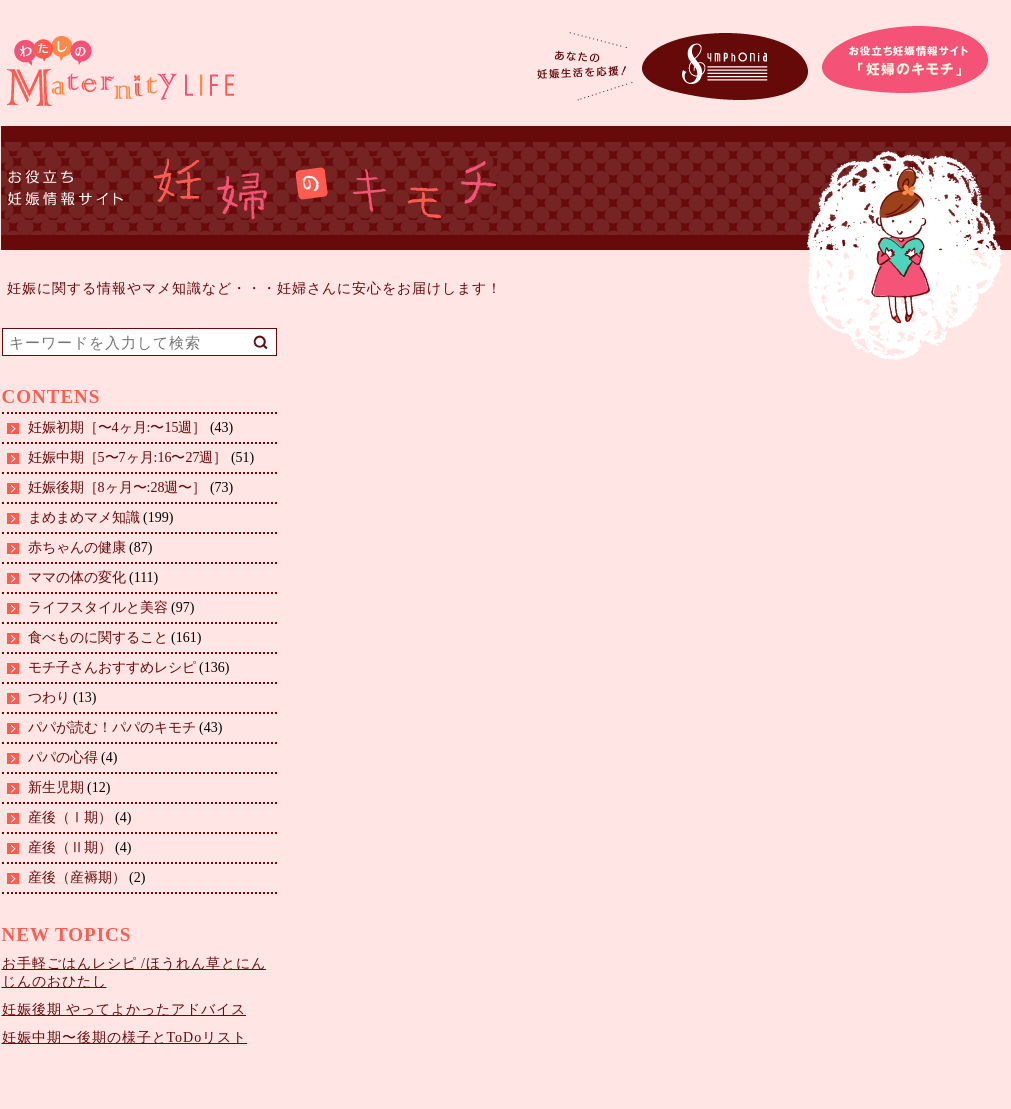 Image resolution: width=1011 pixels, height=1109 pixels. What do you see at coordinates (125, 1037) in the screenshot?
I see `妊娠中期〜後期の様子とToDoリスト` at bounding box center [125, 1037].